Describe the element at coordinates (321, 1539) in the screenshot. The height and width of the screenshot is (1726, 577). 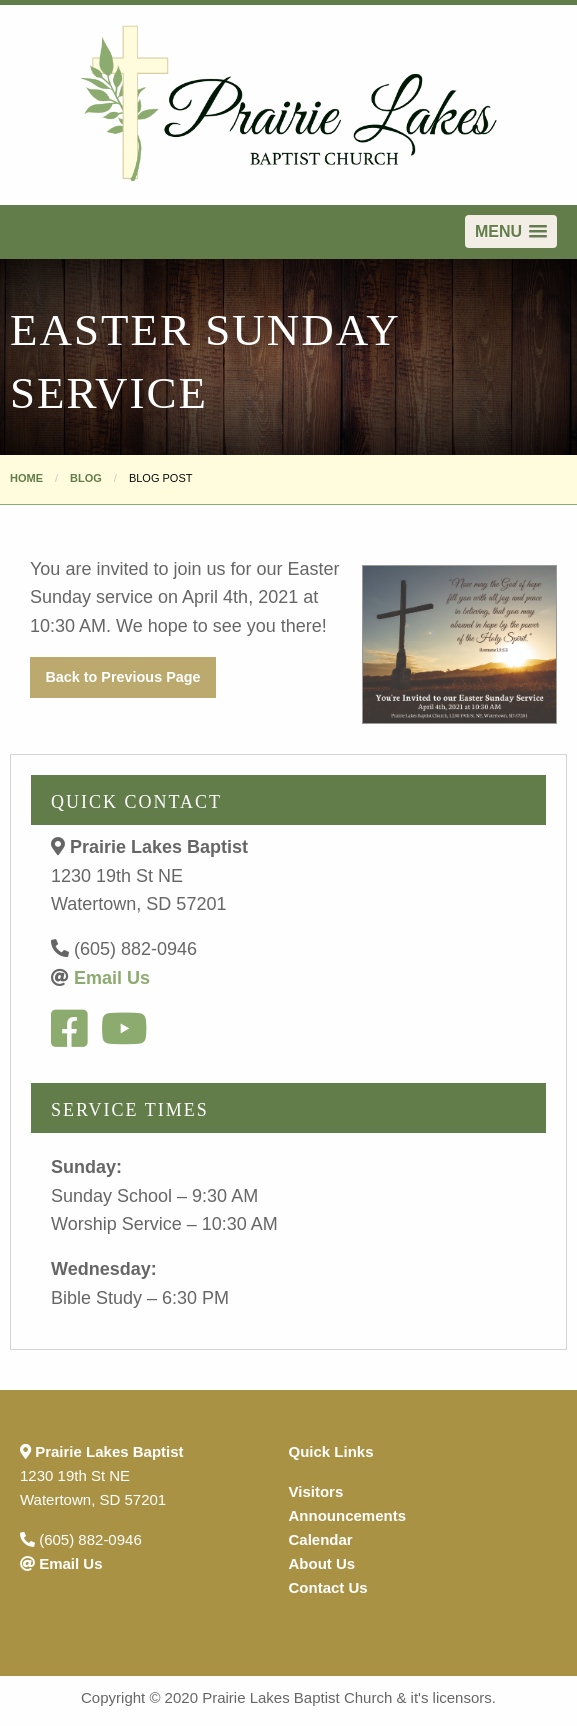
I see `Calendar` at that location.